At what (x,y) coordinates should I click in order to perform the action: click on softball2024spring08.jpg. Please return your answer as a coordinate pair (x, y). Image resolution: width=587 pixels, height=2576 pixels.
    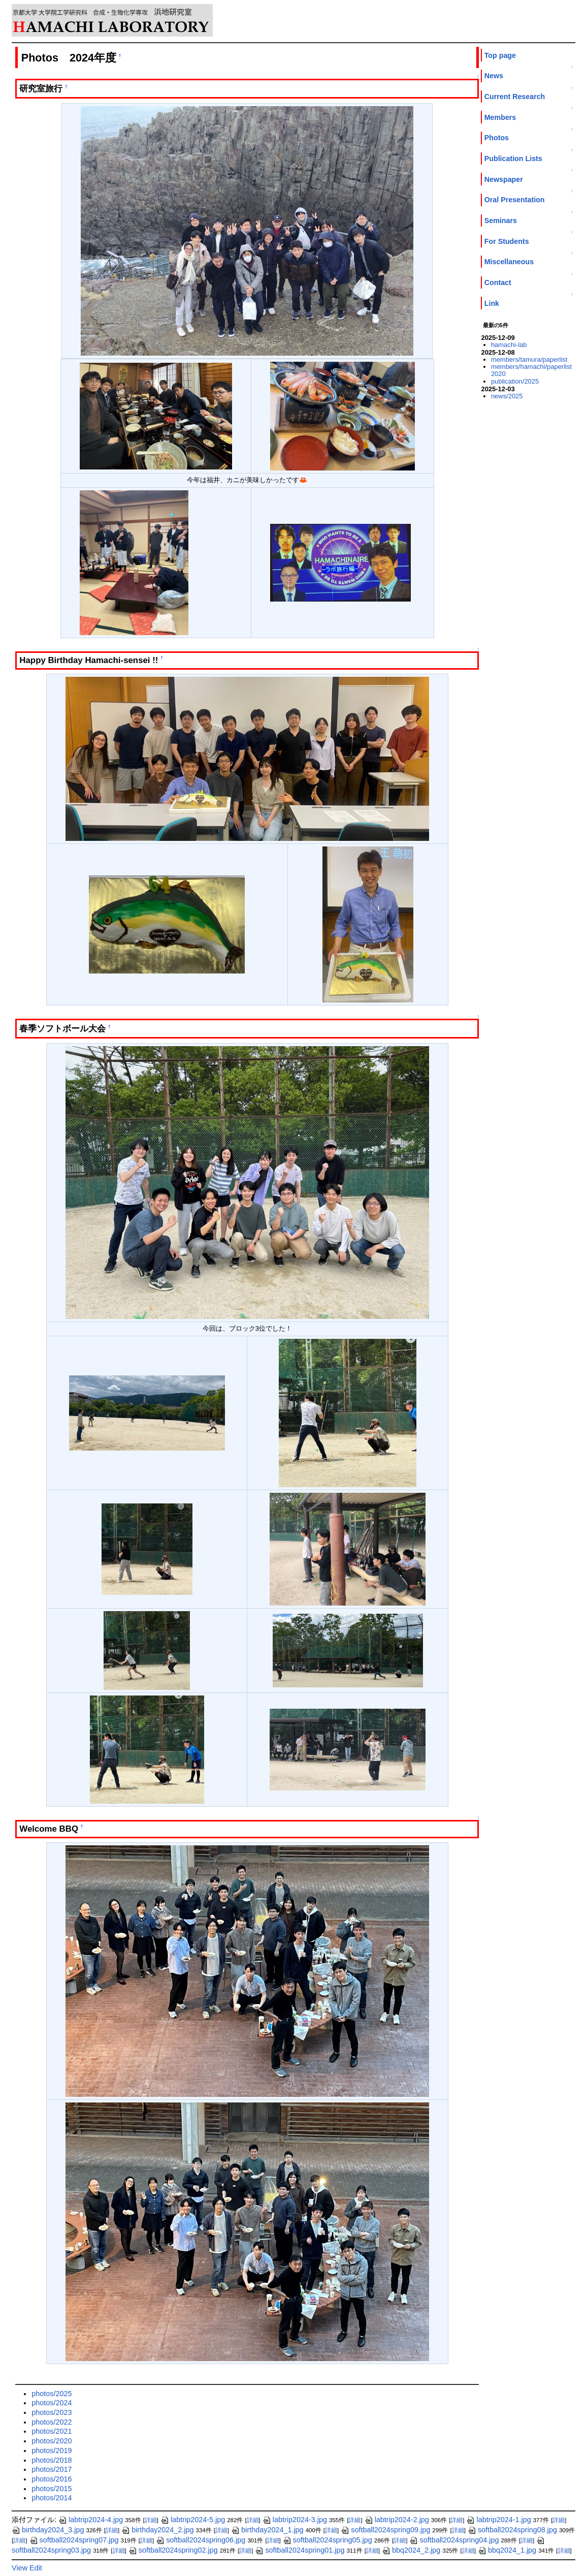
    Looking at the image, I should click on (512, 2530).